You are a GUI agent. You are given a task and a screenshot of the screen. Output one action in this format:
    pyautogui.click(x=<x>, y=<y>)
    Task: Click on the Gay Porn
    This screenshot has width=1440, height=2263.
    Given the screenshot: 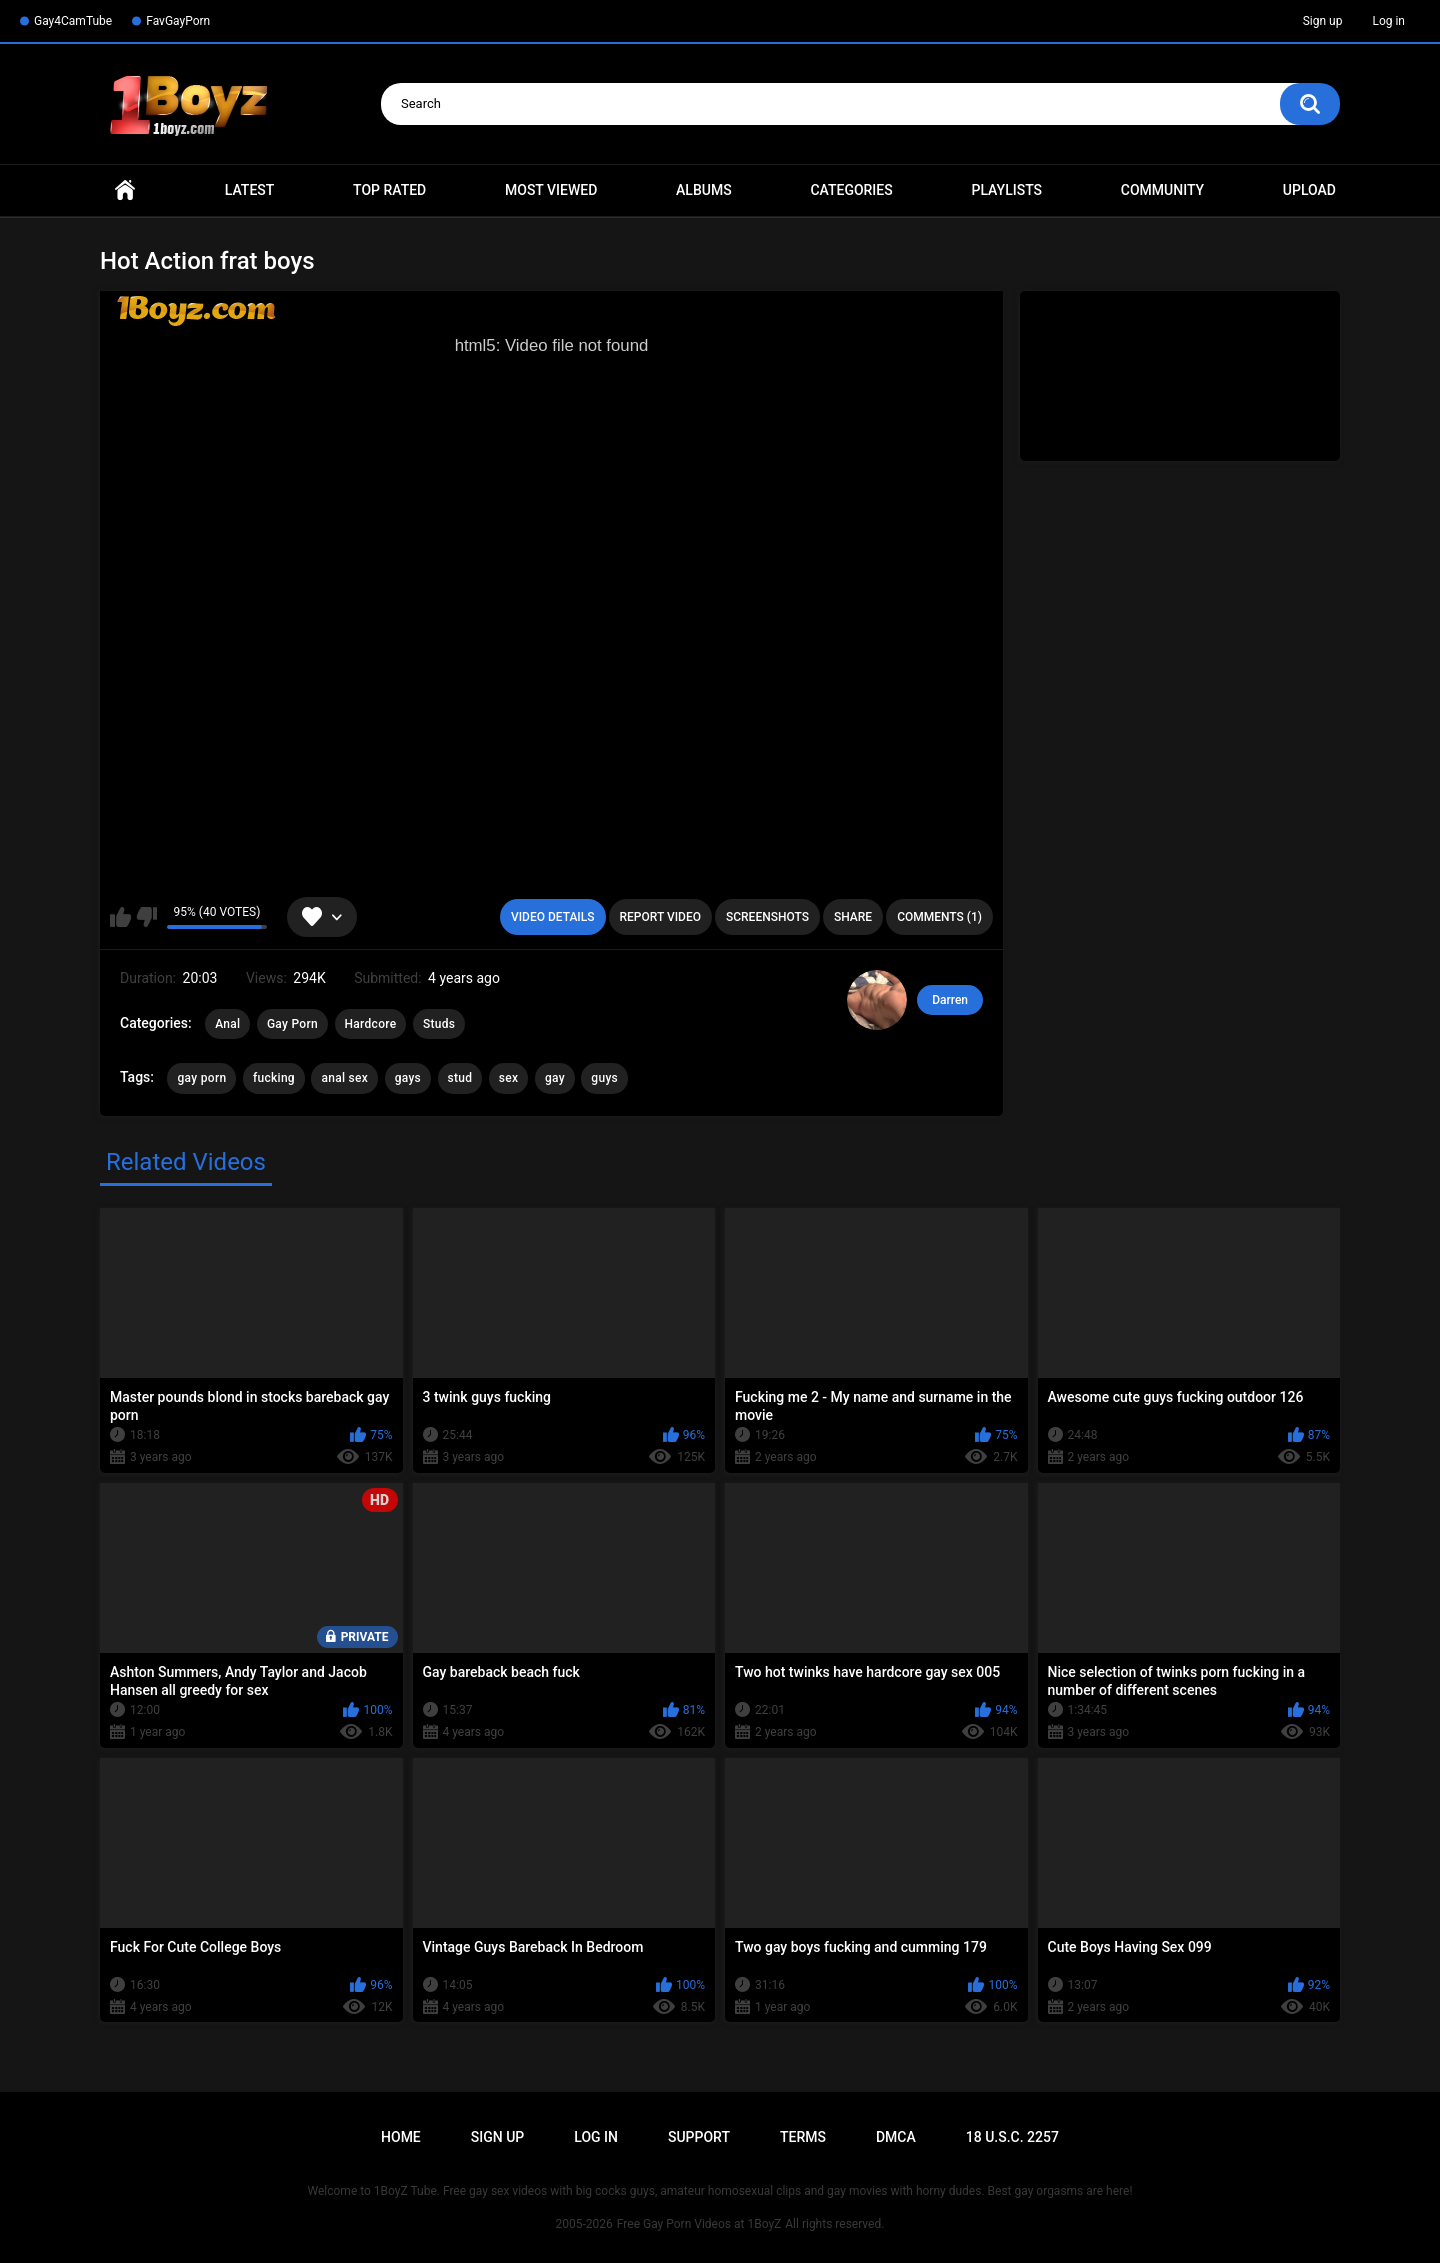 What is the action you would take?
    pyautogui.click(x=292, y=1024)
    